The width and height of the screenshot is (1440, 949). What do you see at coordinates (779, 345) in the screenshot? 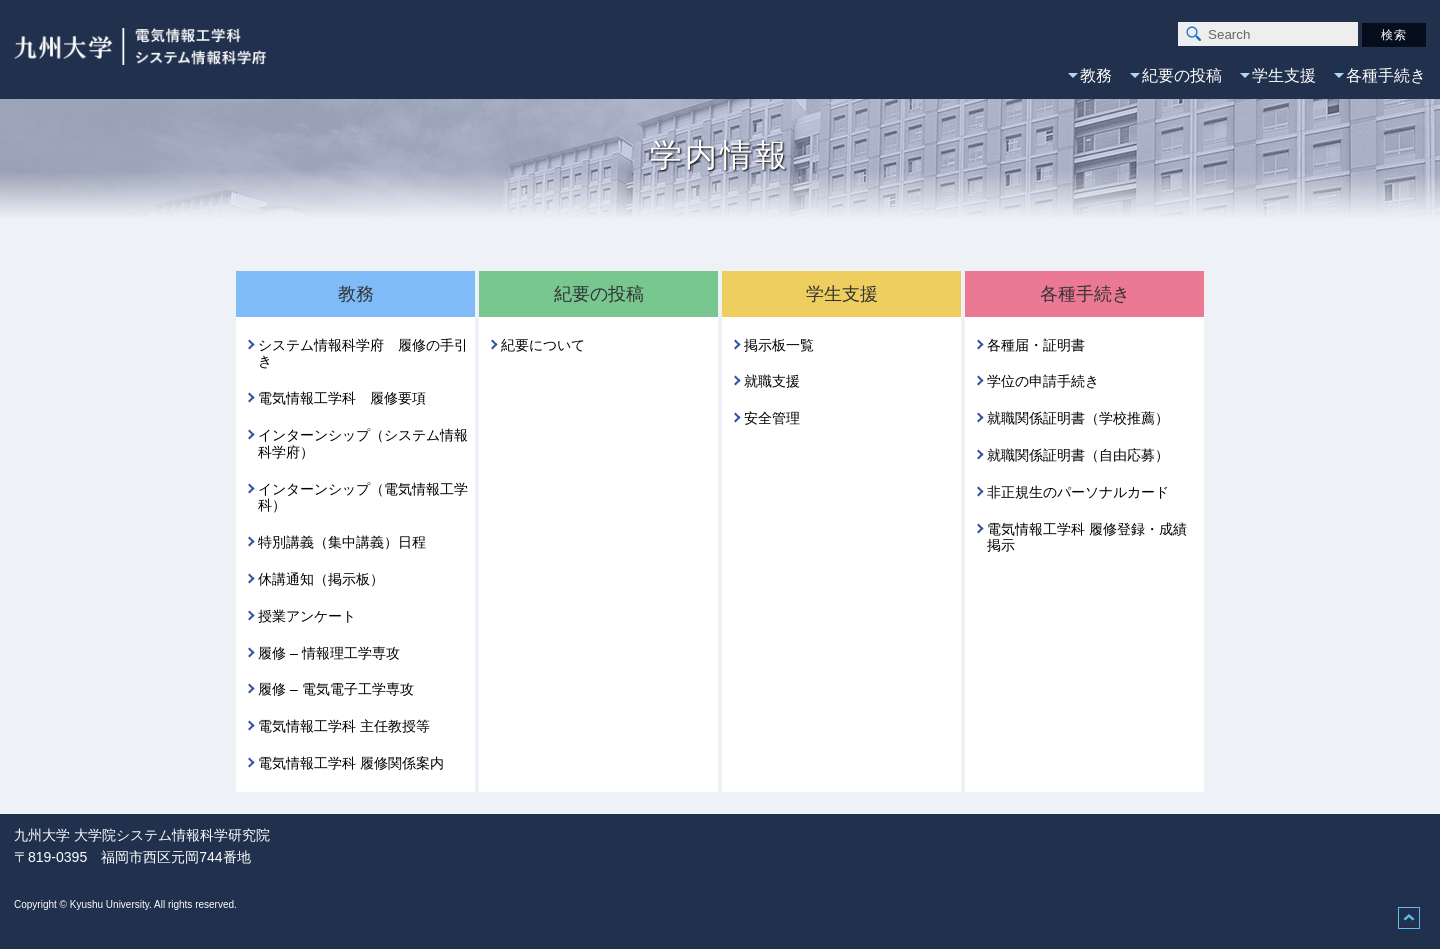
I see `掲示板一覧` at bounding box center [779, 345].